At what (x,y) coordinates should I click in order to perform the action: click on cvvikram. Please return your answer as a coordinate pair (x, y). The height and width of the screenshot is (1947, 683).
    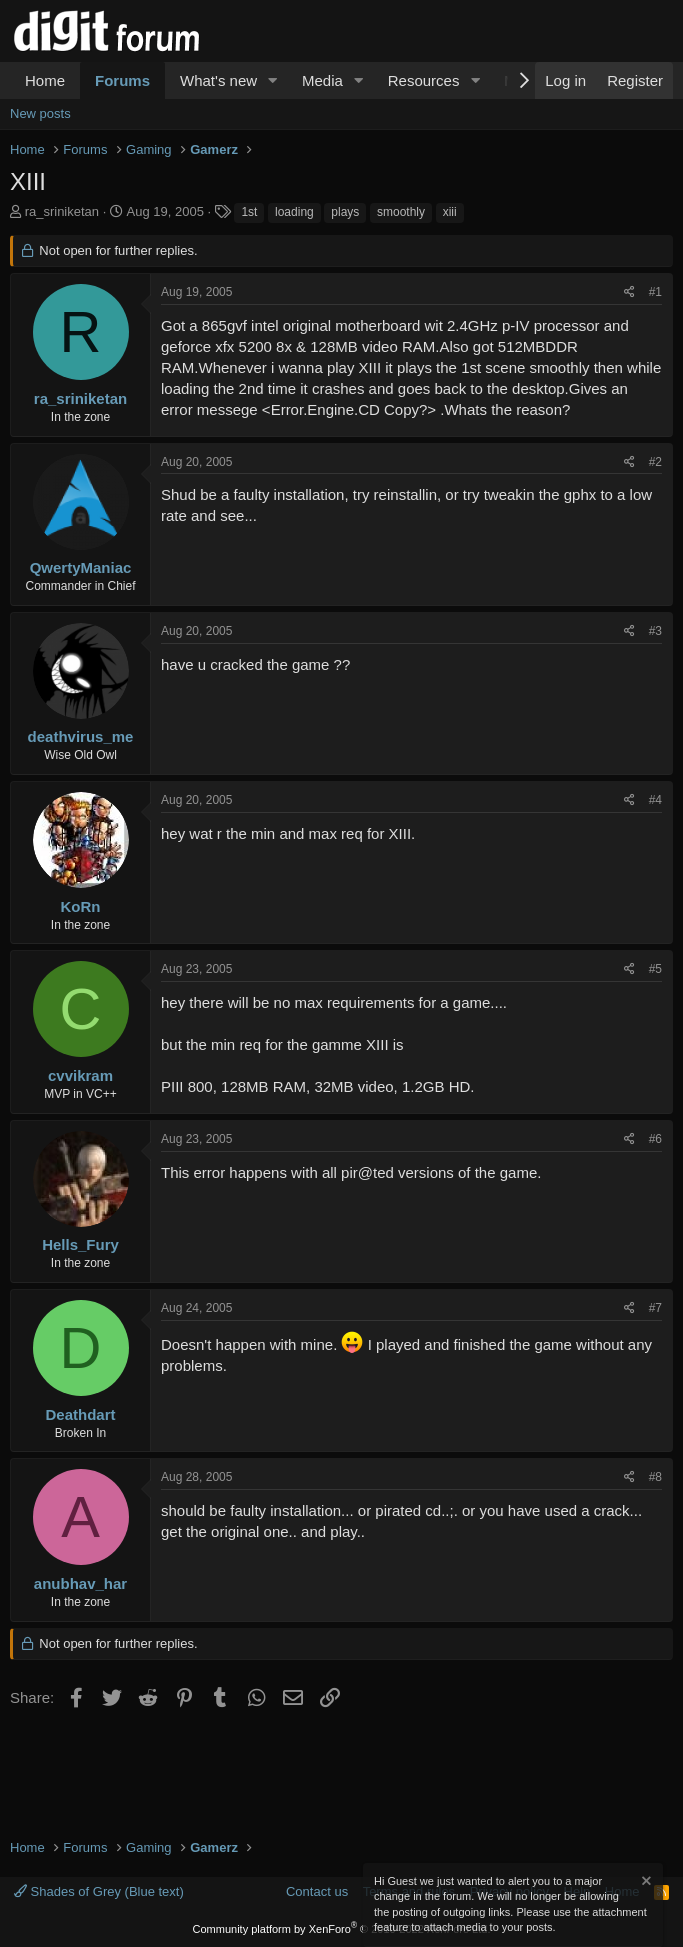
    Looking at the image, I should click on (80, 1075).